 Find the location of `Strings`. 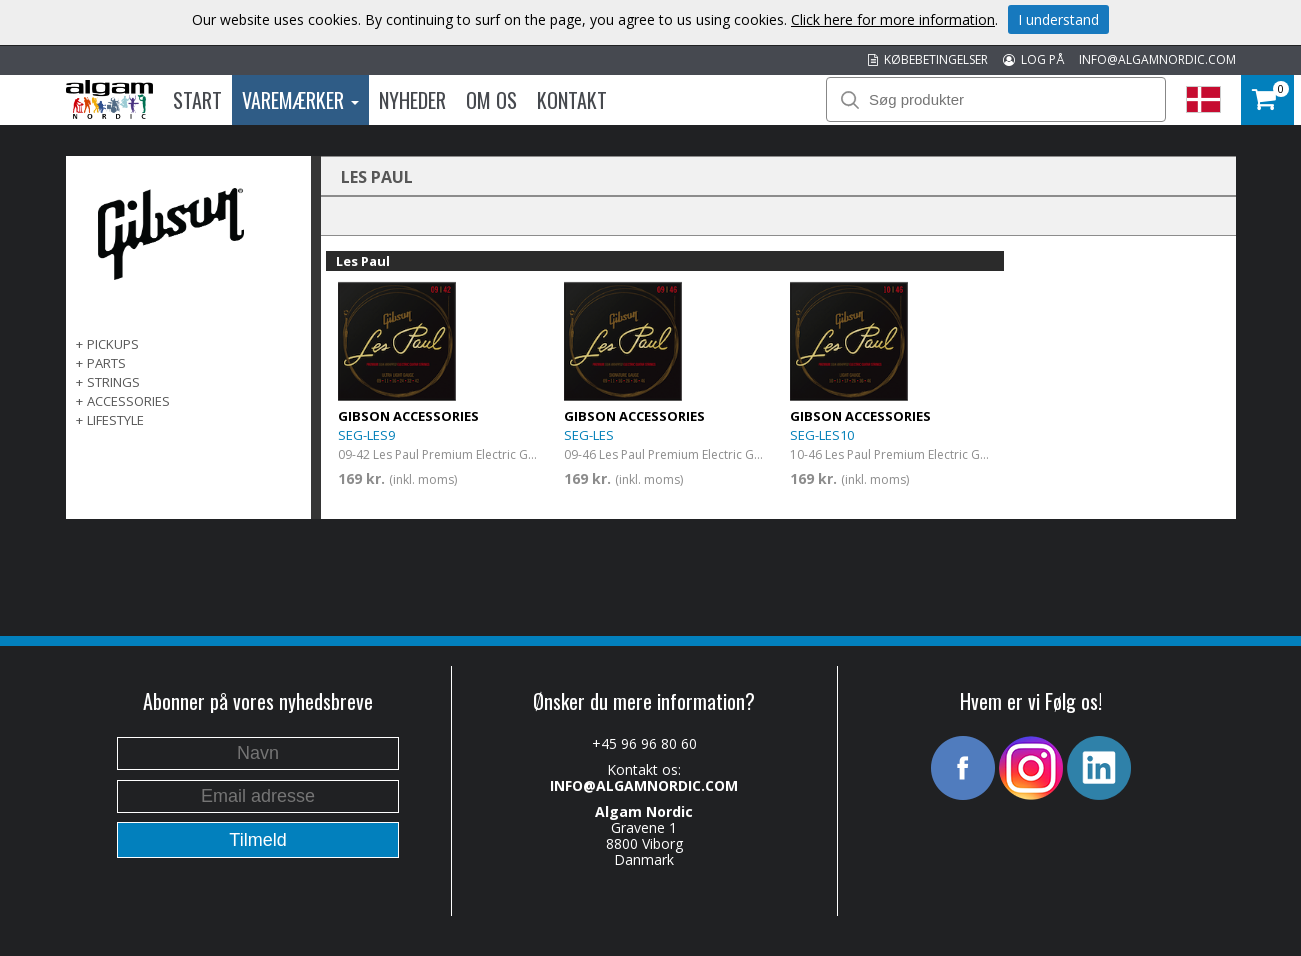

Strings is located at coordinates (113, 382).